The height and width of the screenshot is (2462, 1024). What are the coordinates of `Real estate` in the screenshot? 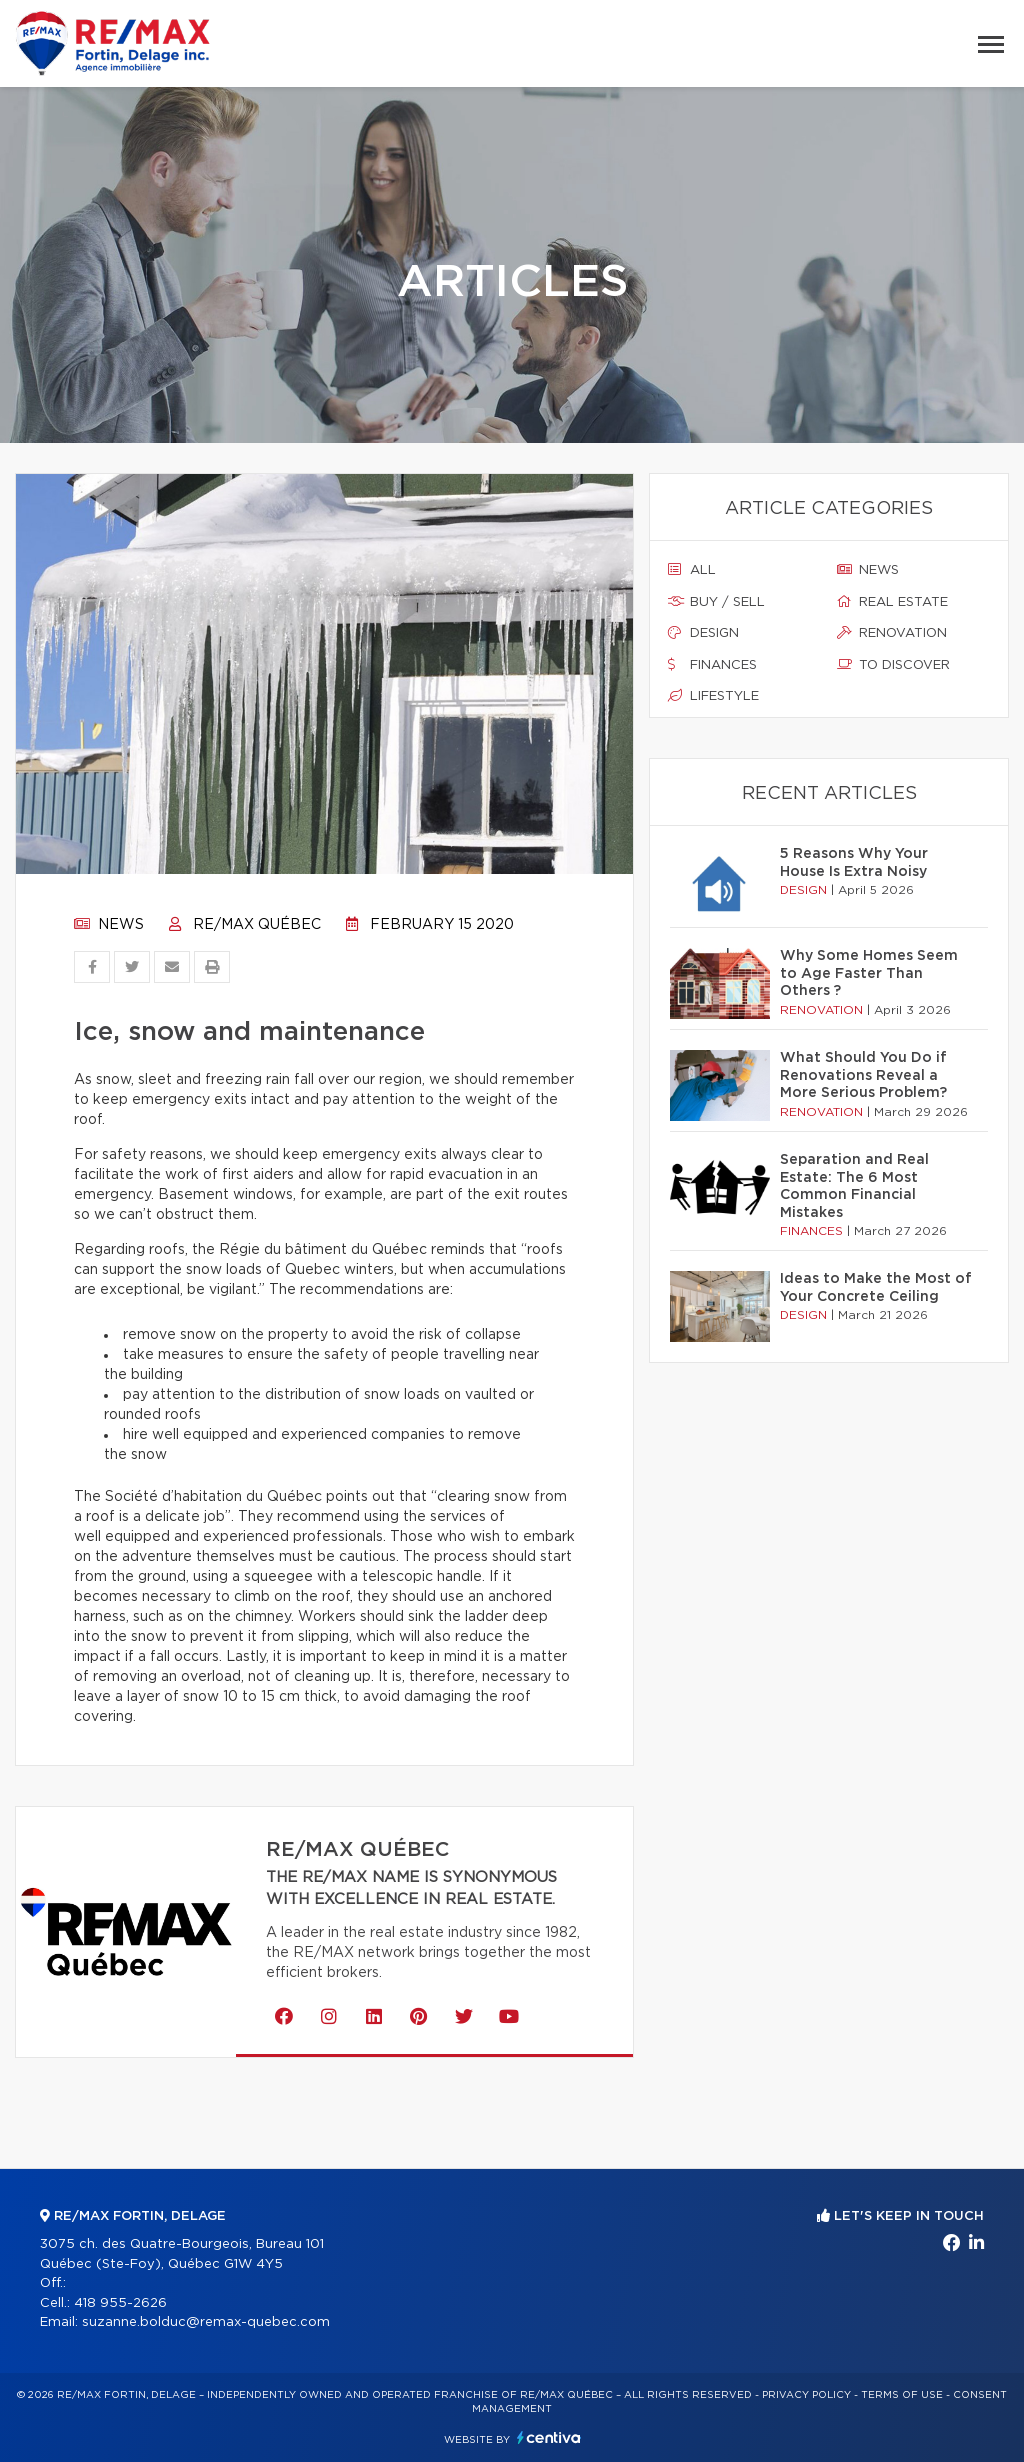 It's located at (892, 602).